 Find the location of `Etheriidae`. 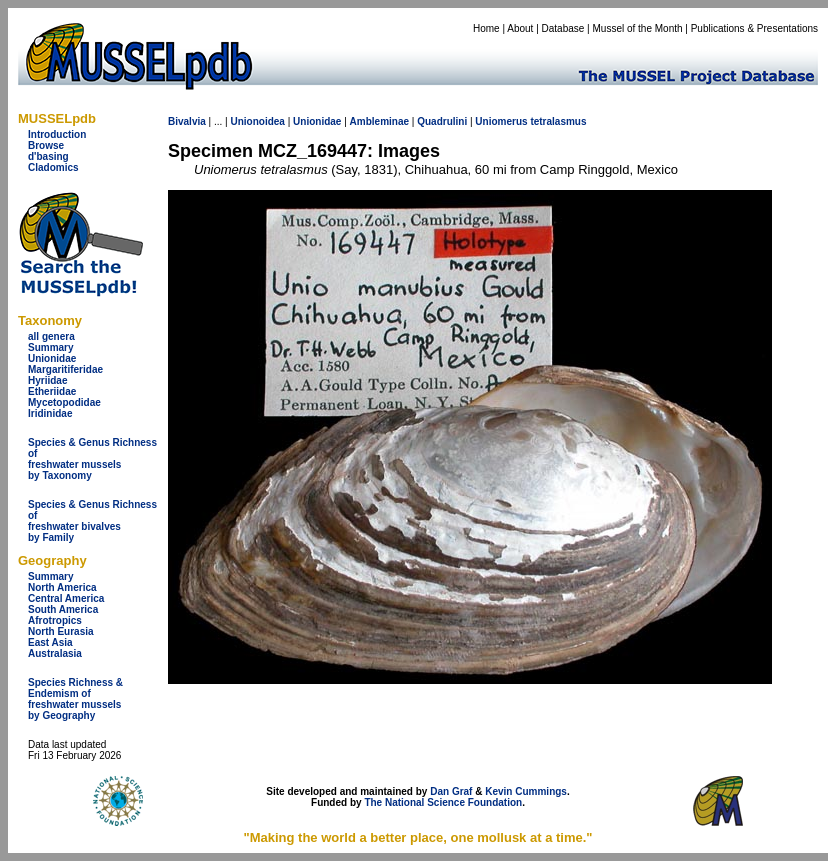

Etheriidae is located at coordinates (52, 391).